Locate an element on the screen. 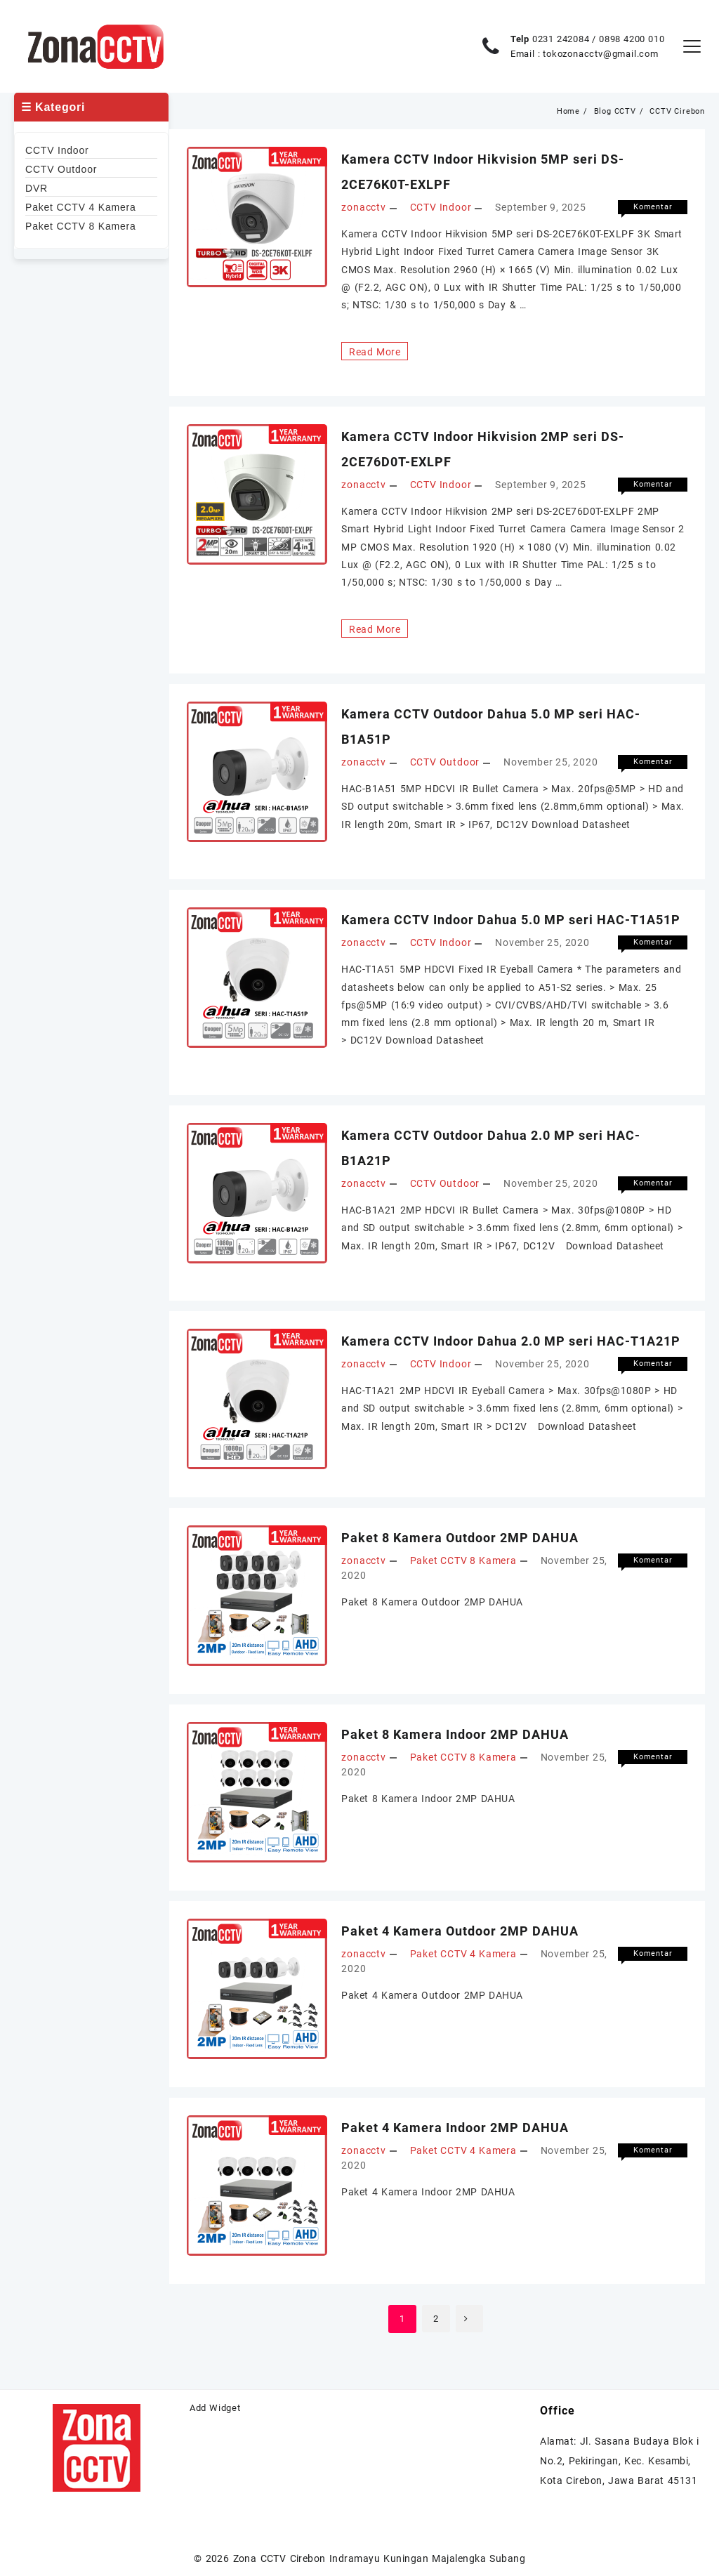 The height and width of the screenshot is (2576, 719). Kamera CCTV Indoor Dahua 2.0 MP seri HAC-T1A21P is located at coordinates (510, 1338).